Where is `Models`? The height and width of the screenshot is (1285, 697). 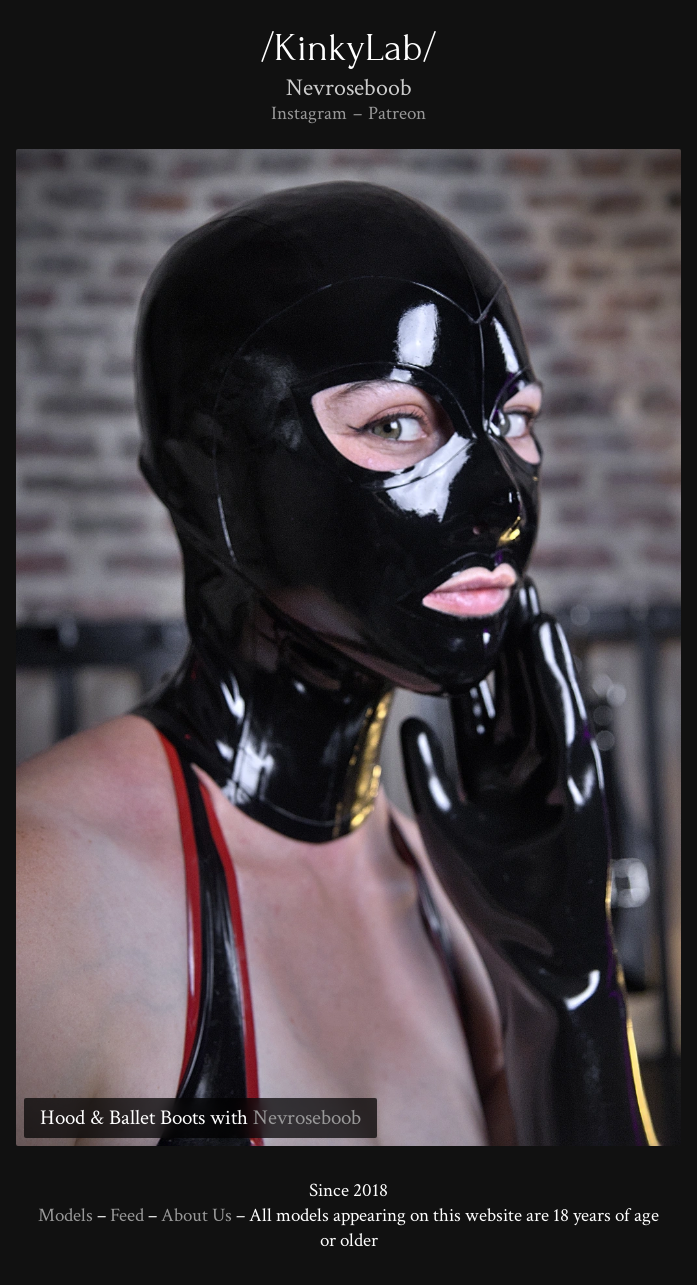 Models is located at coordinates (65, 1215).